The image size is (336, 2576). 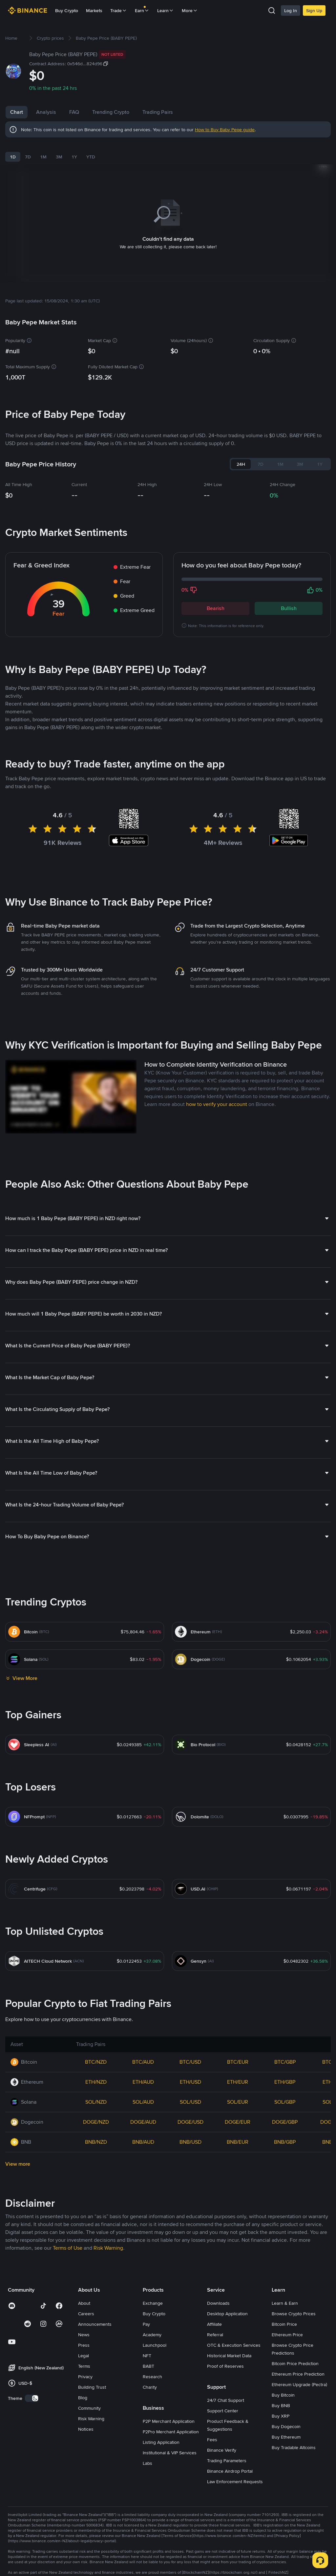 What do you see at coordinates (17, 2155) in the screenshot?
I see `View more` at bounding box center [17, 2155].